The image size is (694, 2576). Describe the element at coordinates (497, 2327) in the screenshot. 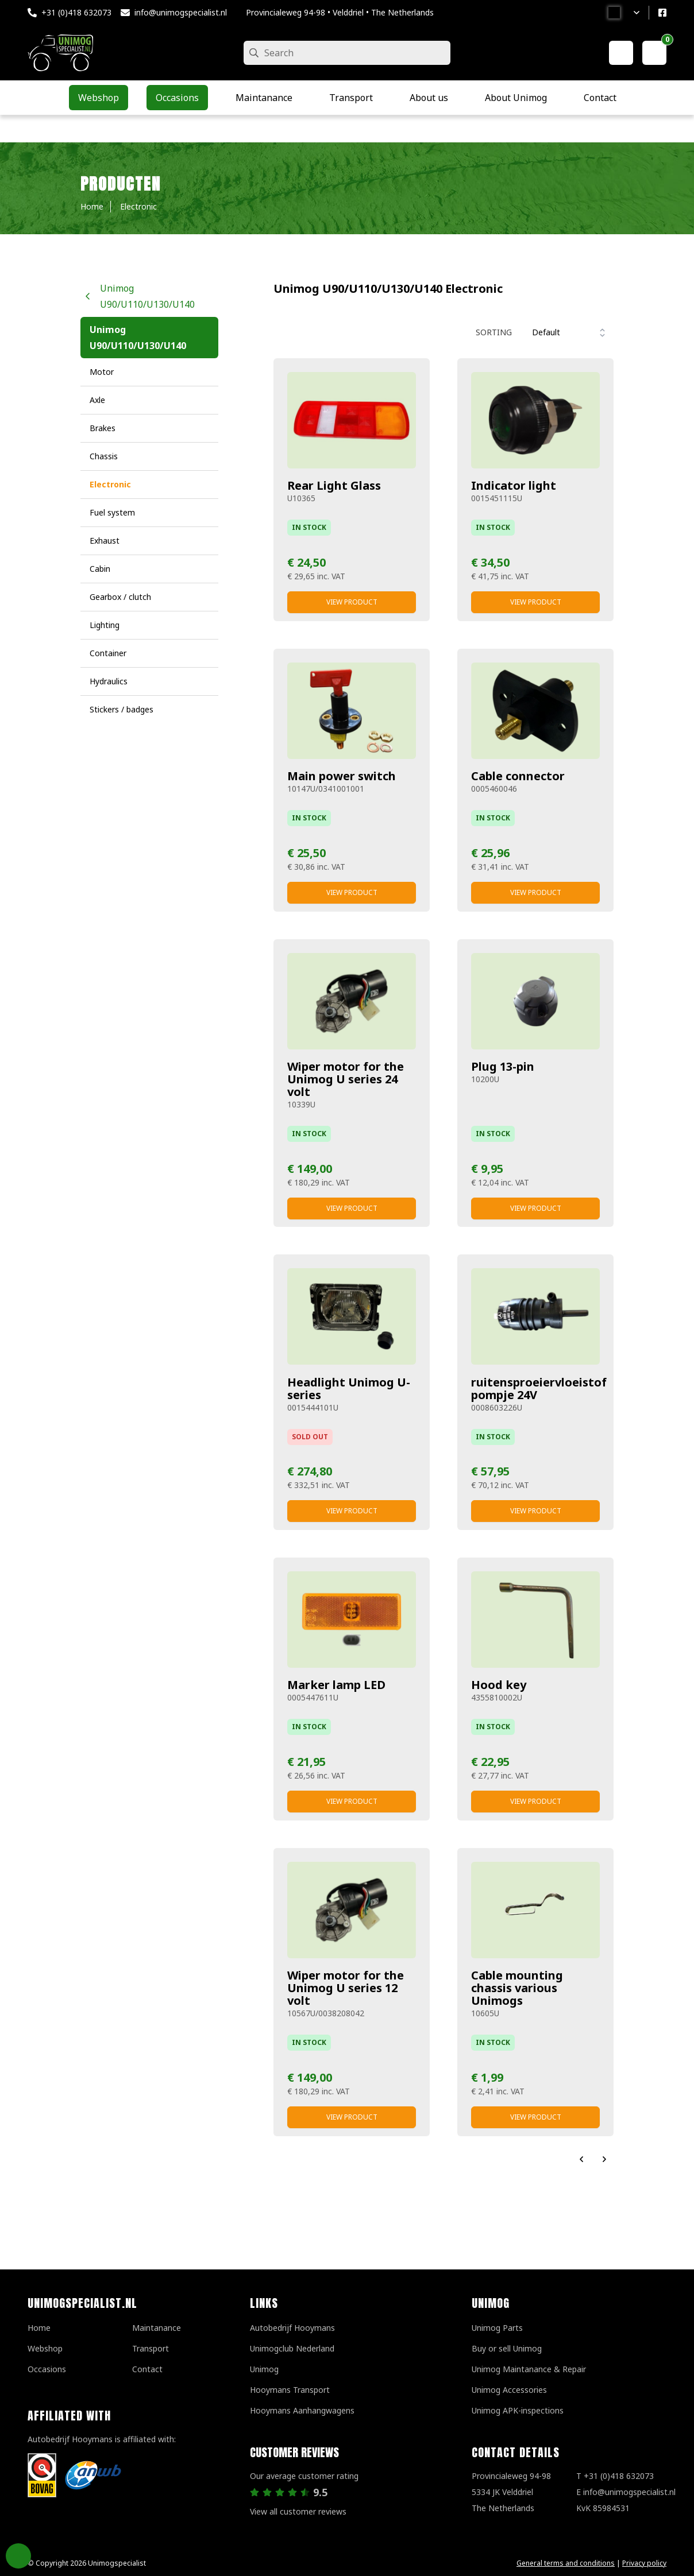

I see `Unimog Parts` at that location.